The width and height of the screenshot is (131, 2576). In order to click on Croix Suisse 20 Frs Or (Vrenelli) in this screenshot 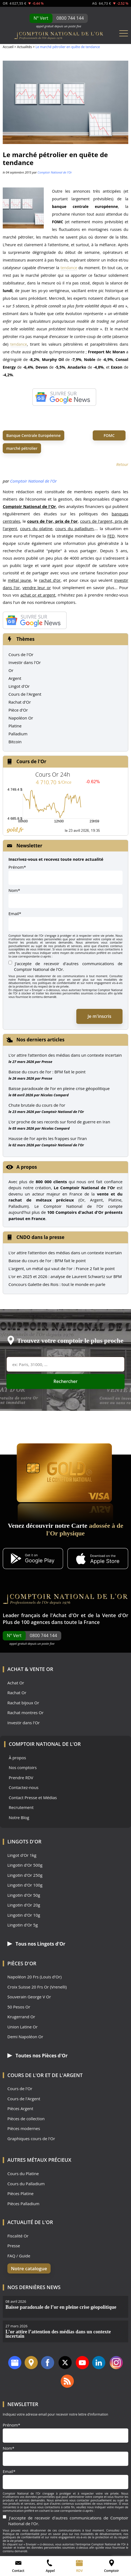, I will do `click(37, 1987)`.